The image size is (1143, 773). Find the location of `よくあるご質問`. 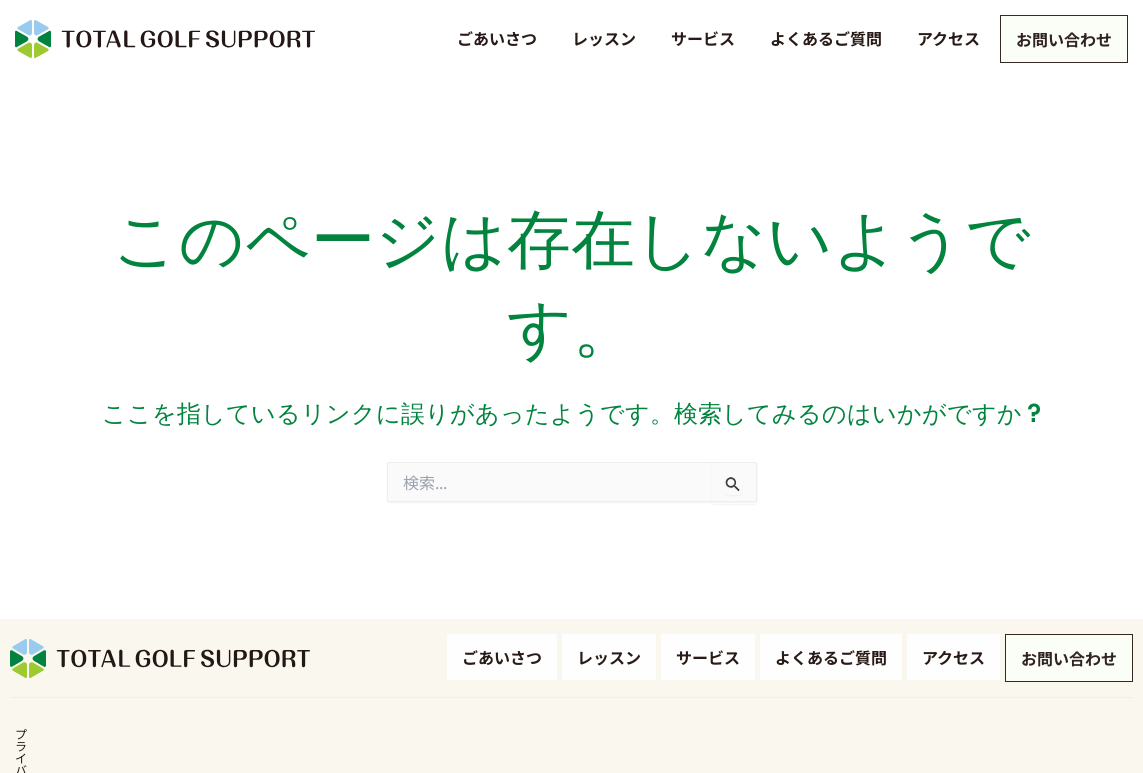

よくあるご質問 is located at coordinates (822, 38).